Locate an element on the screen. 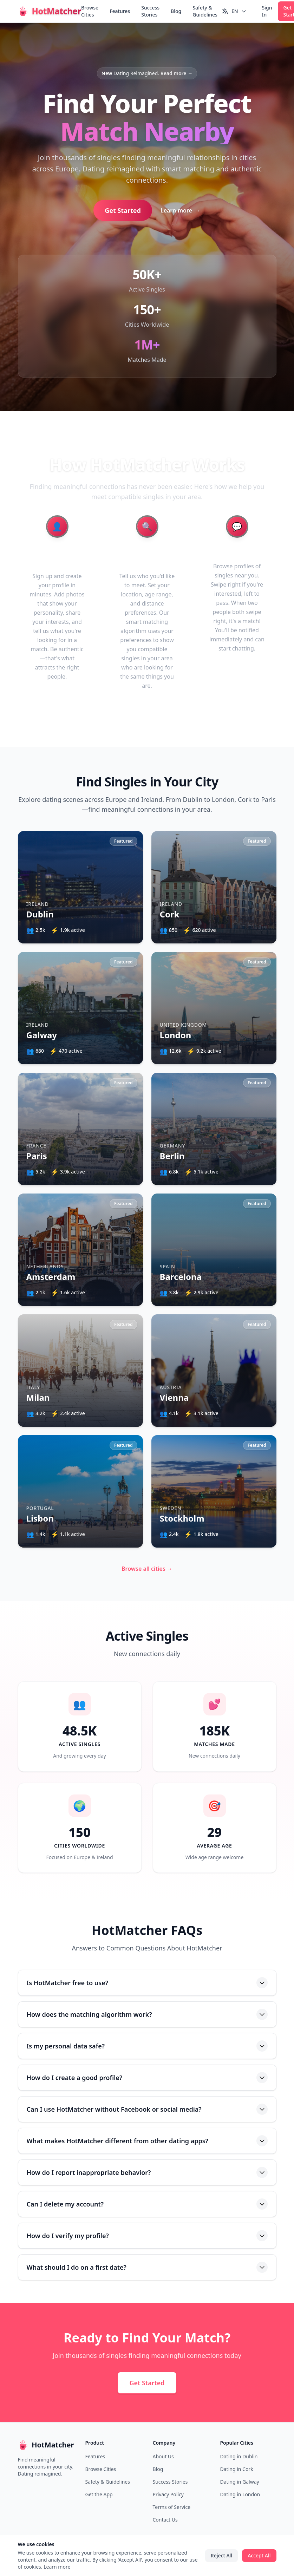  Contact Us is located at coordinates (165, 2519).